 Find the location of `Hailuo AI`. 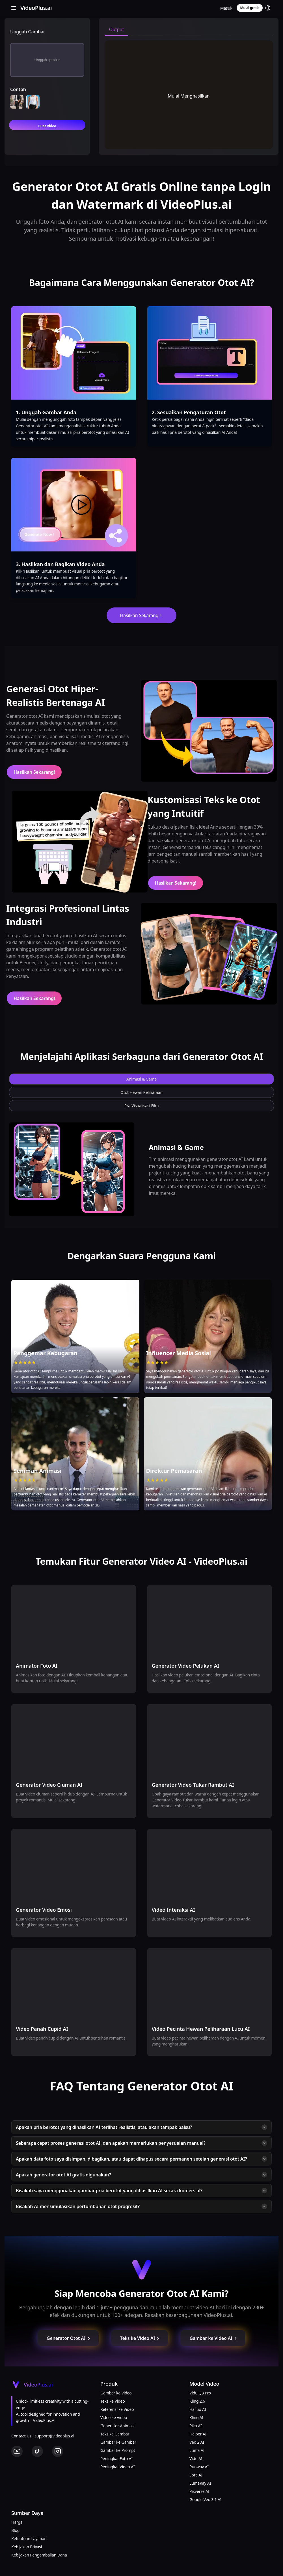

Hailuo AI is located at coordinates (197, 2409).